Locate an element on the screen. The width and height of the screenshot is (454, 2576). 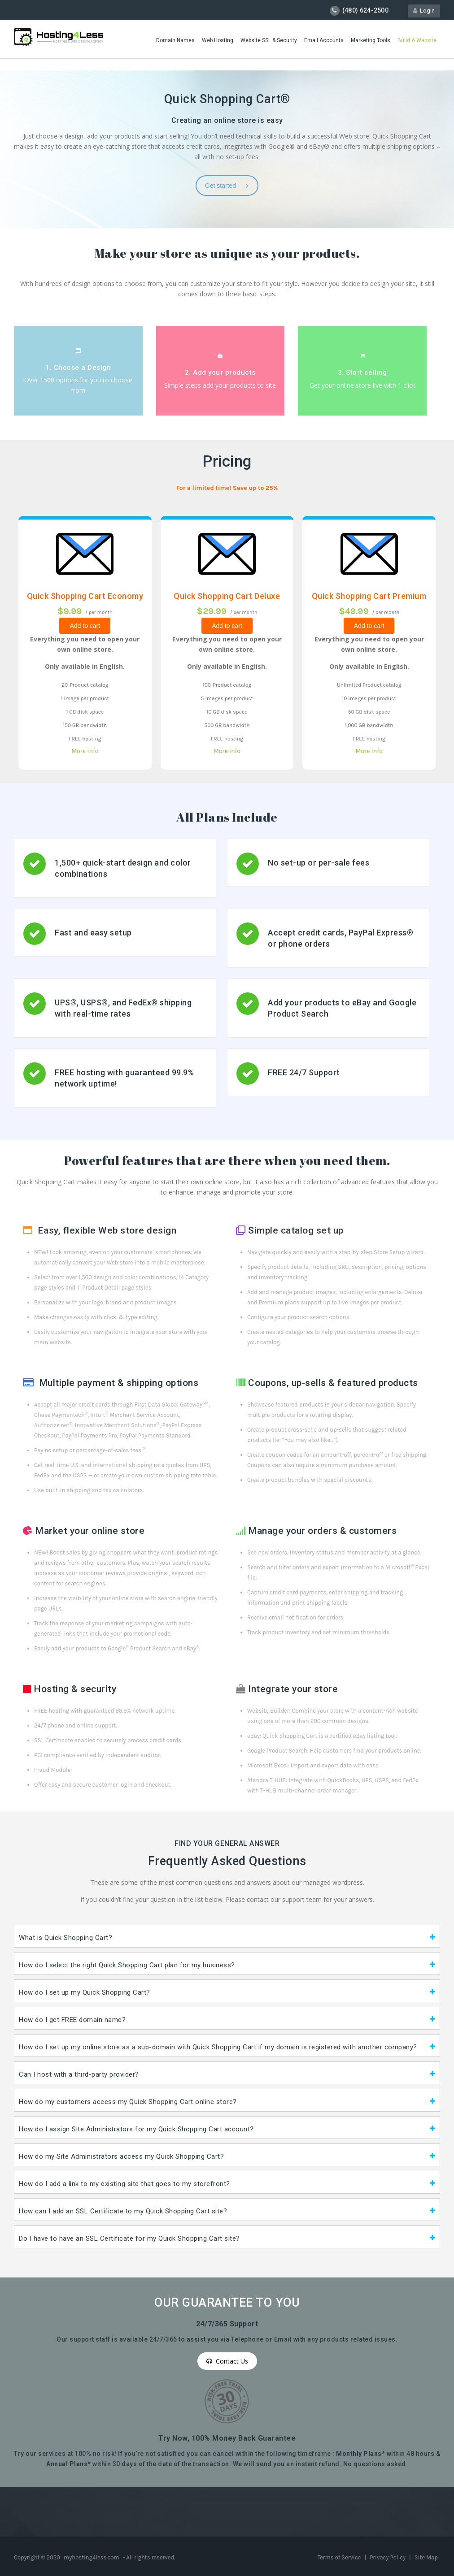
How do I select the right Quick Shopping Cart plan for my business? is located at coordinates (127, 1965).